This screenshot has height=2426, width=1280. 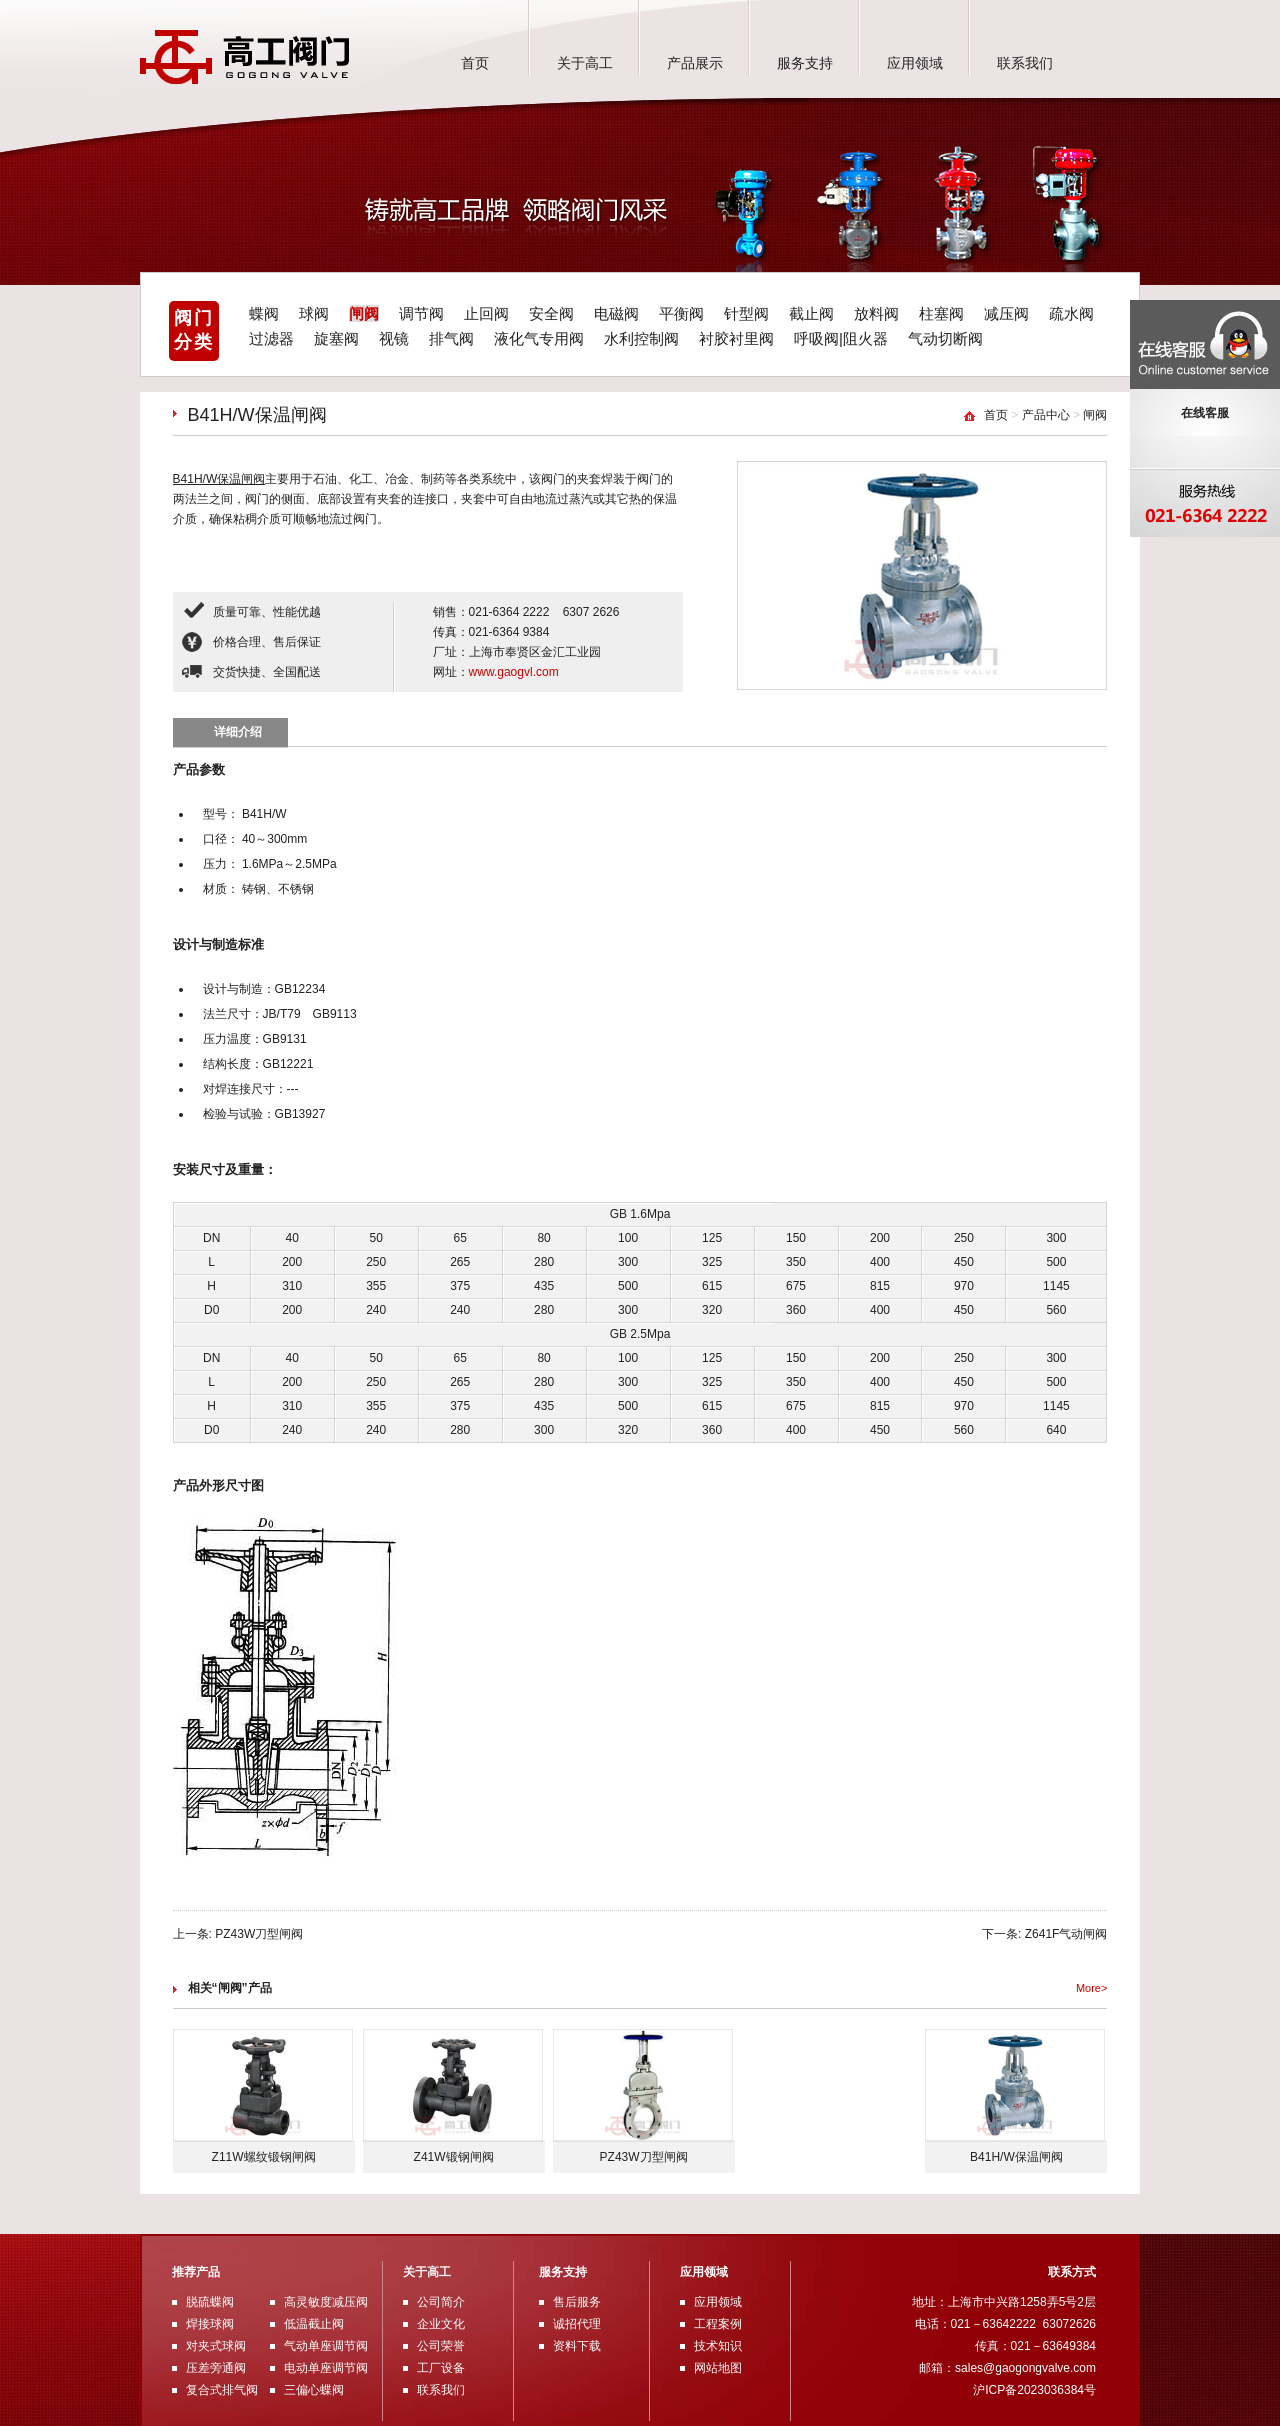 I want to click on 首页, so click(x=475, y=63).